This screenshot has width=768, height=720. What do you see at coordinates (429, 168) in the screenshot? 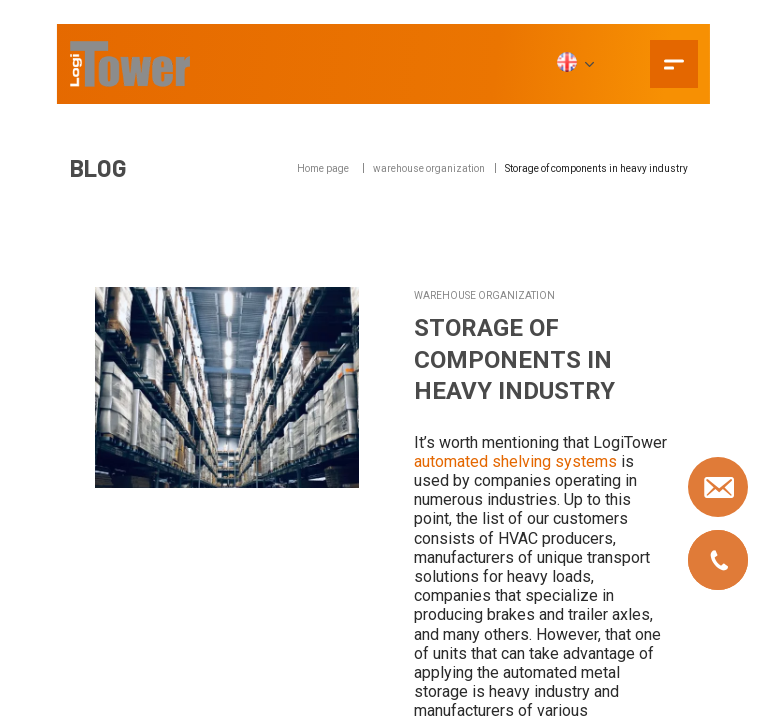
I see `warehouse organization` at bounding box center [429, 168].